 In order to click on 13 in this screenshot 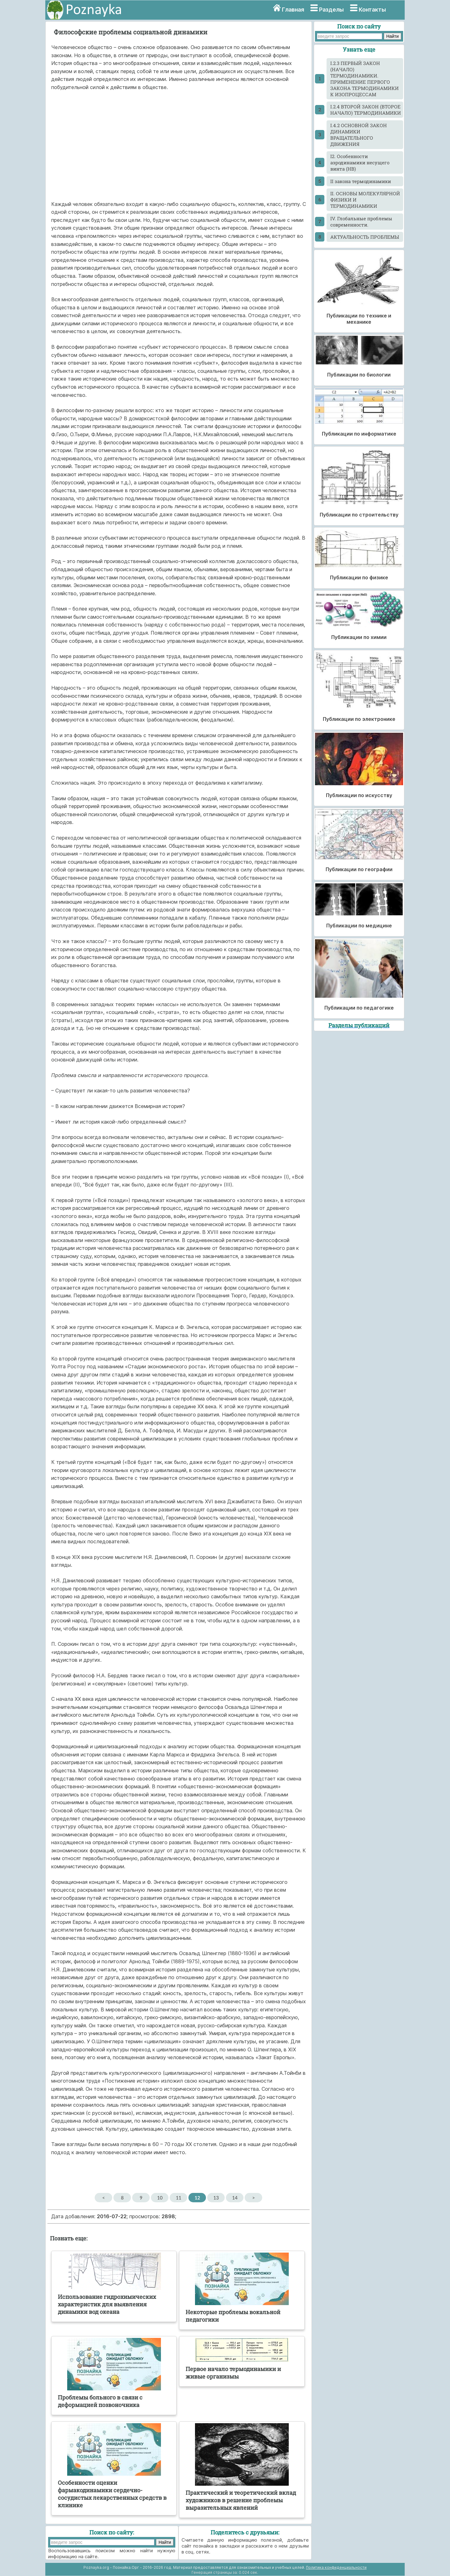, I will do `click(216, 2197)`.